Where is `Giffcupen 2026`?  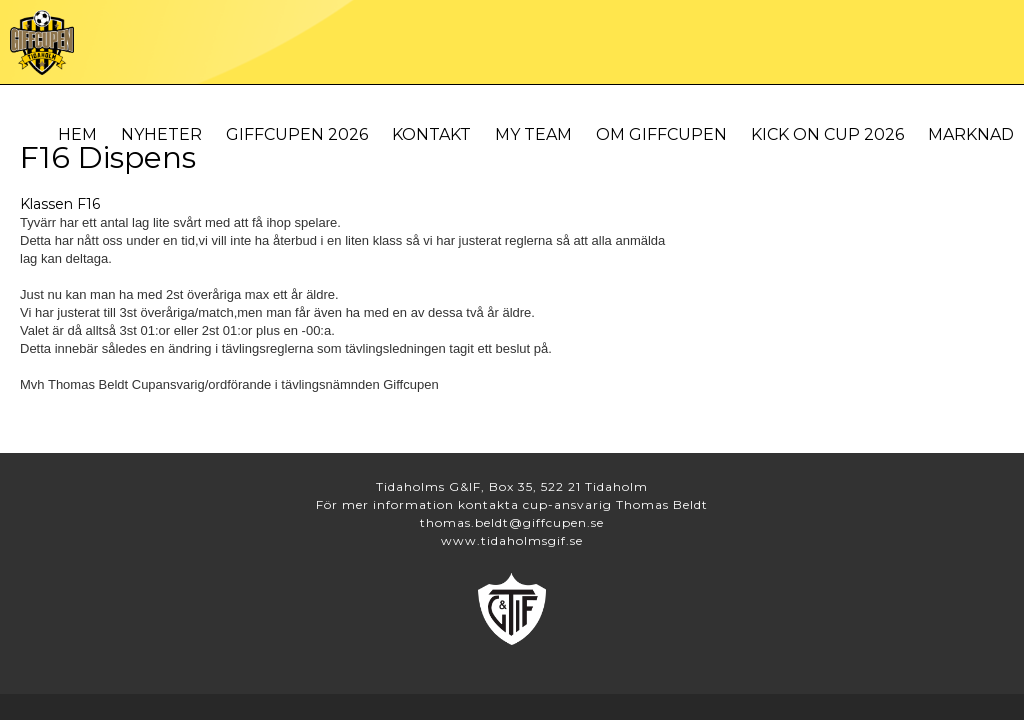
Giffcupen 2026 is located at coordinates (297, 134).